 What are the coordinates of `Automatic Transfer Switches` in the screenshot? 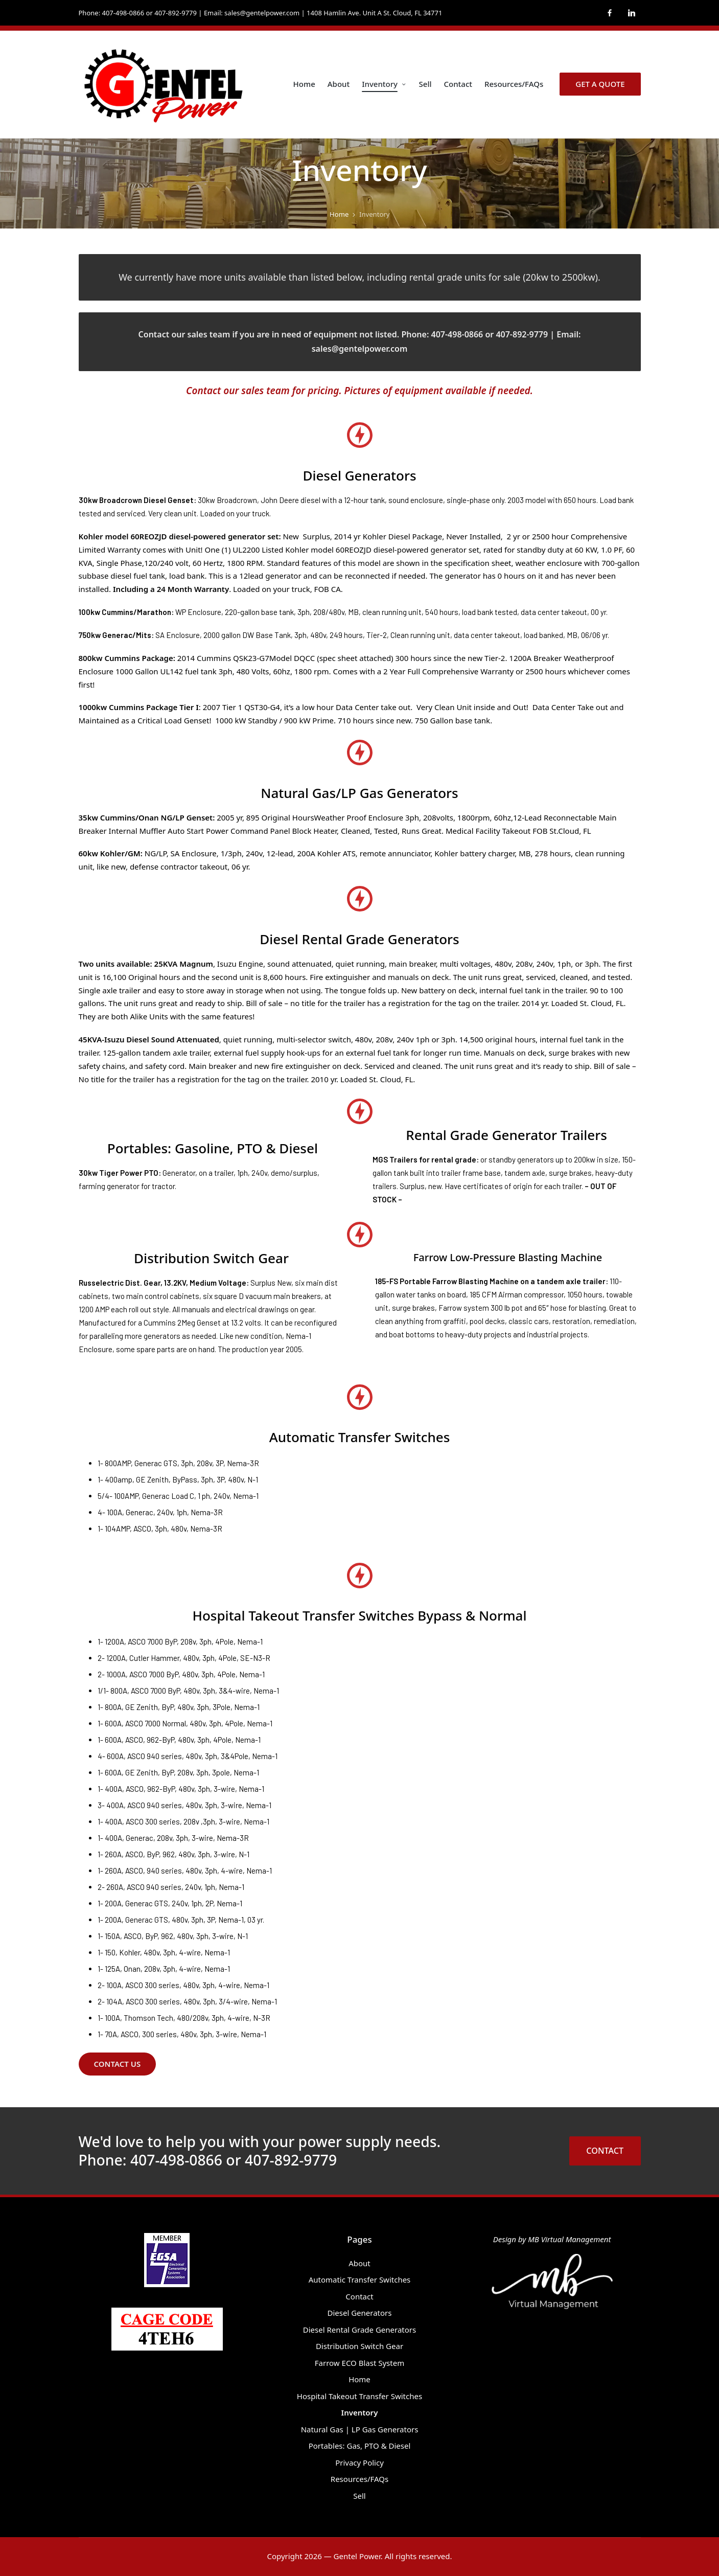 It's located at (360, 2279).